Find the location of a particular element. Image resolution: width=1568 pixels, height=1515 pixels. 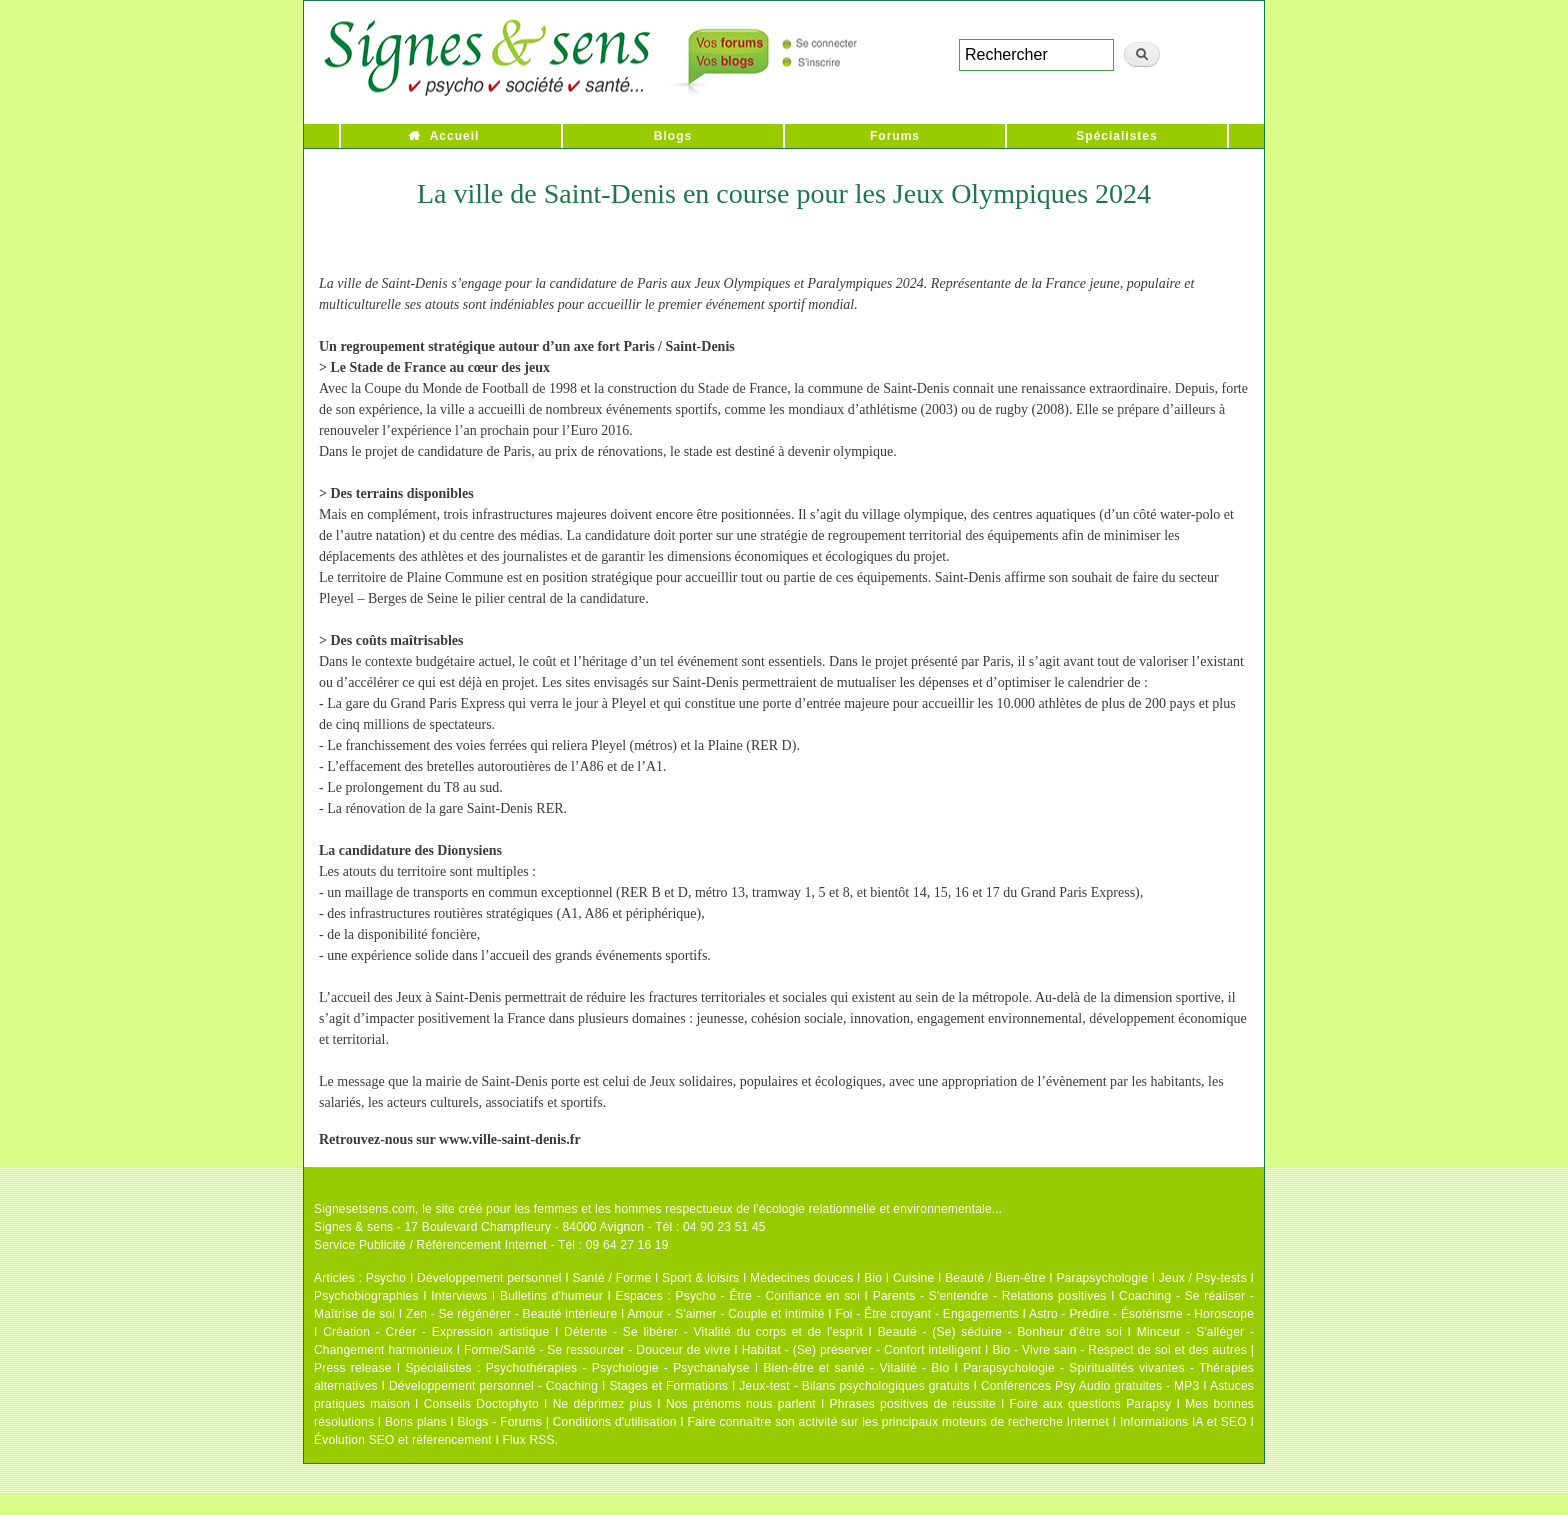

Blogs is located at coordinates (673, 136).